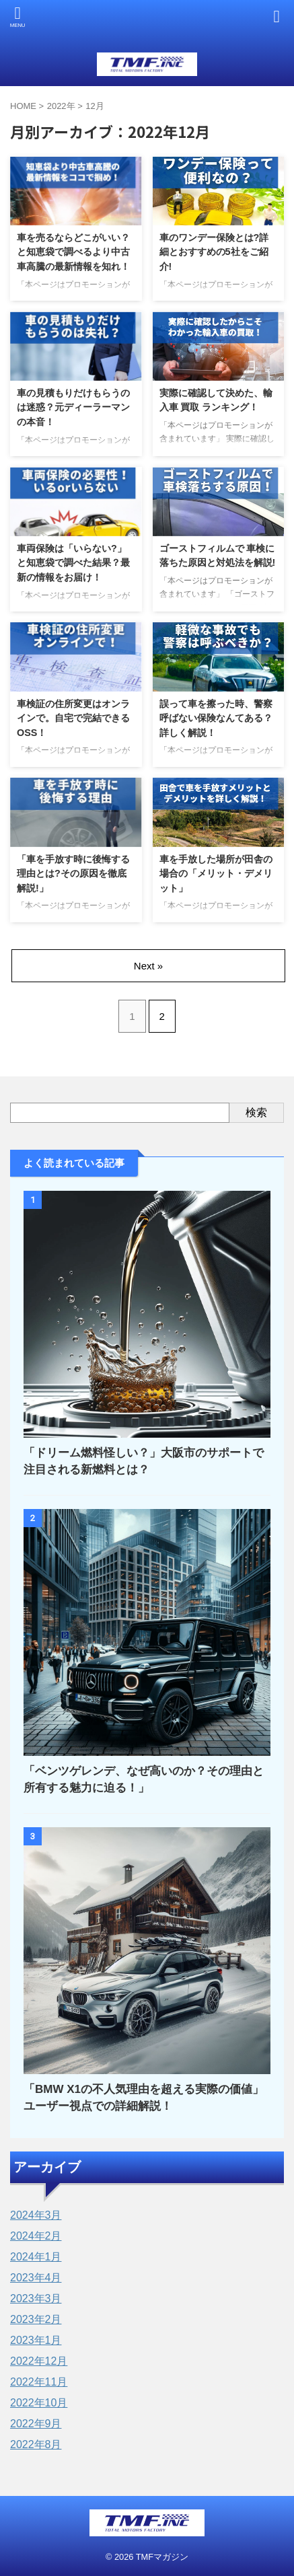 This screenshot has height=2576, width=294. I want to click on 2024年2月, so click(36, 2236).